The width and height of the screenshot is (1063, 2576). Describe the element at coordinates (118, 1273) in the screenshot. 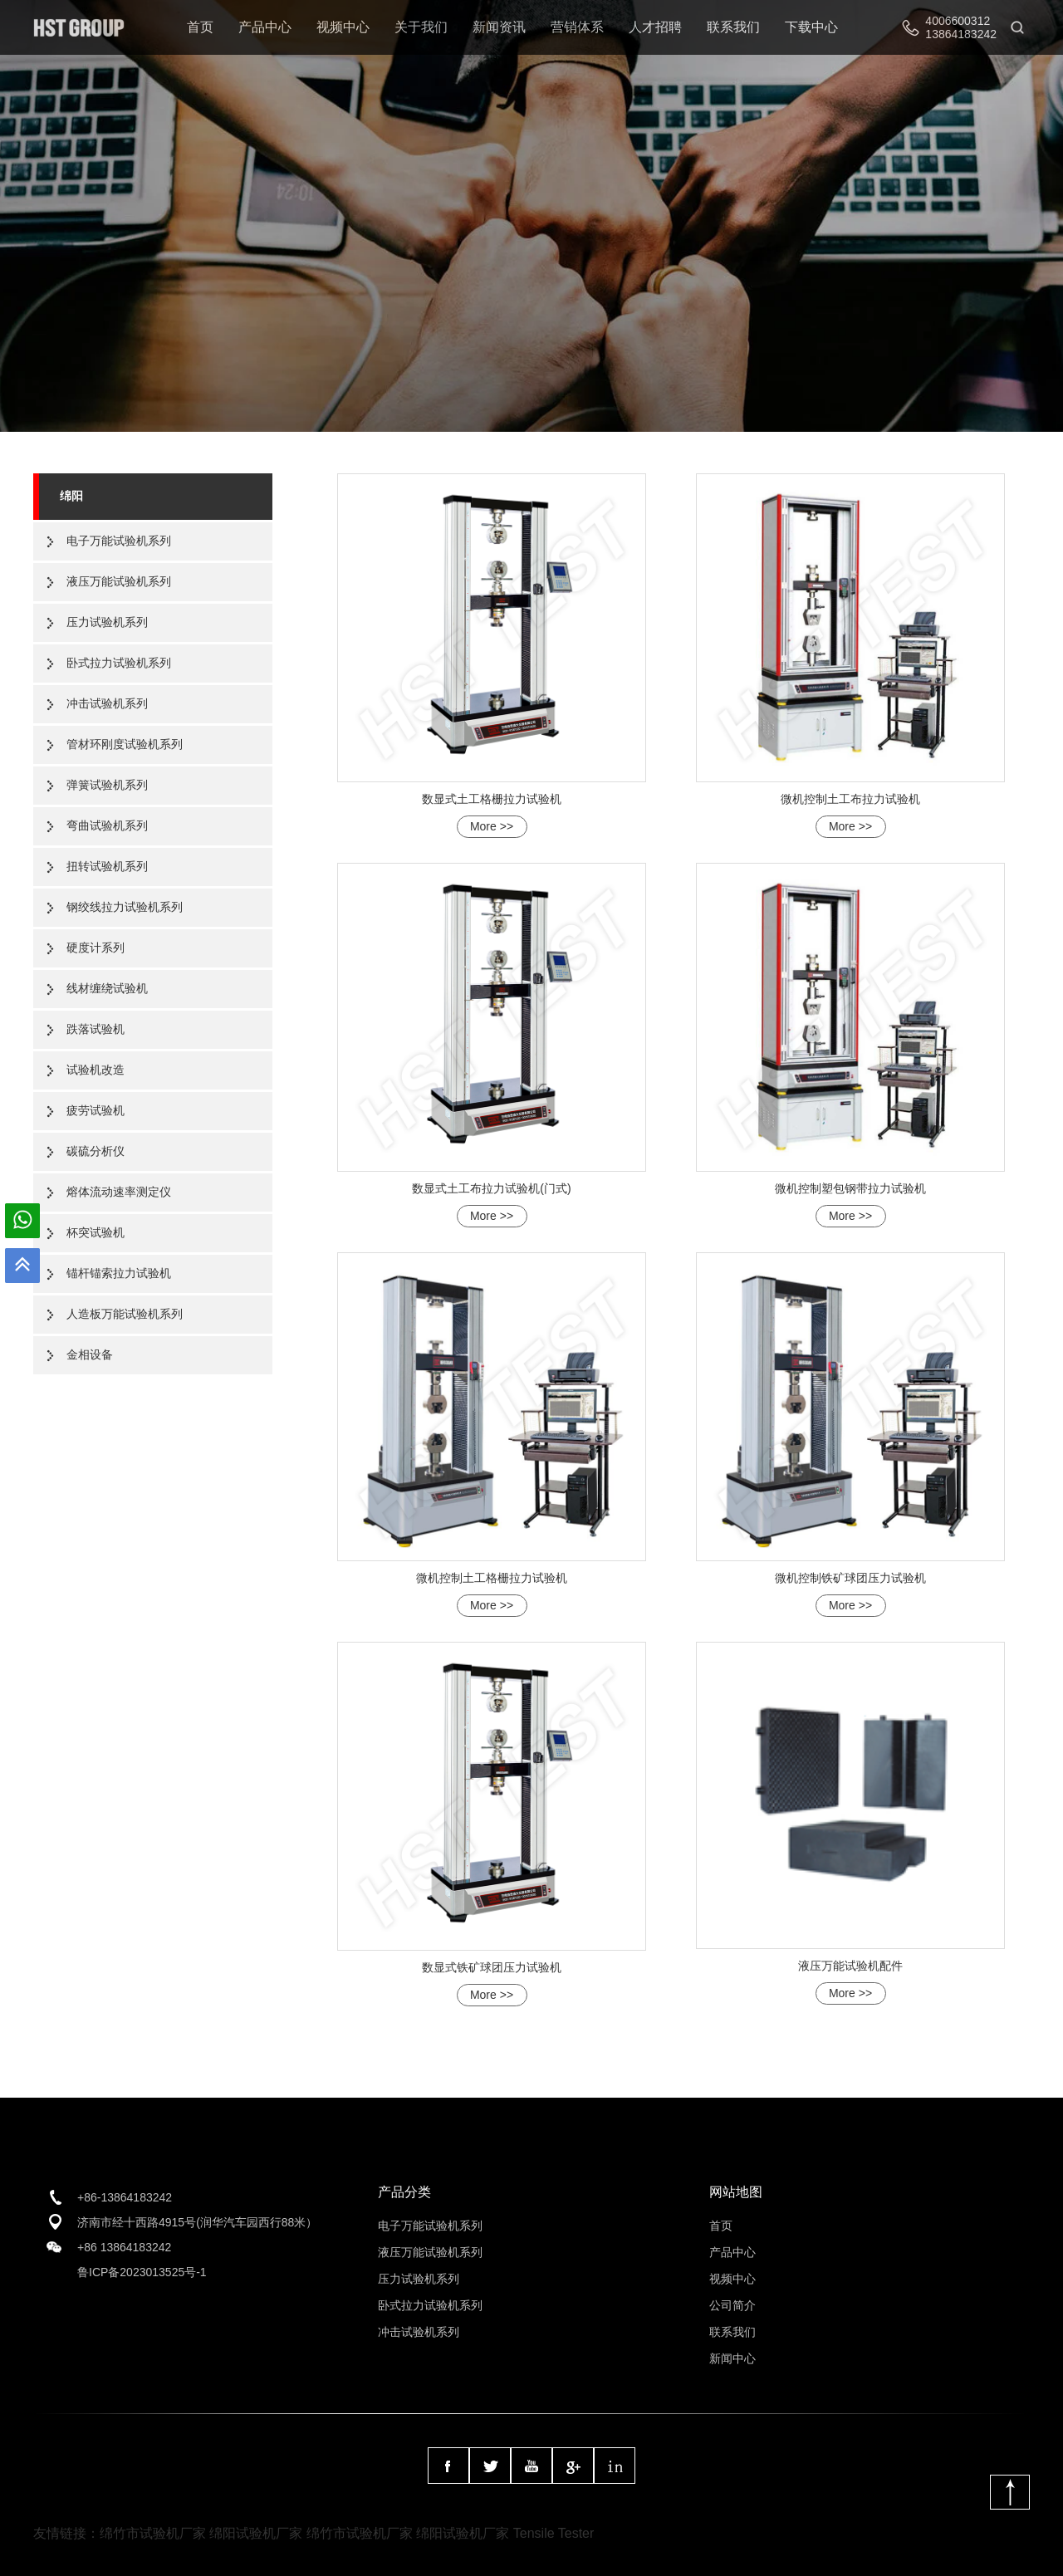

I see `锚杆锚索拉力试验机` at that location.